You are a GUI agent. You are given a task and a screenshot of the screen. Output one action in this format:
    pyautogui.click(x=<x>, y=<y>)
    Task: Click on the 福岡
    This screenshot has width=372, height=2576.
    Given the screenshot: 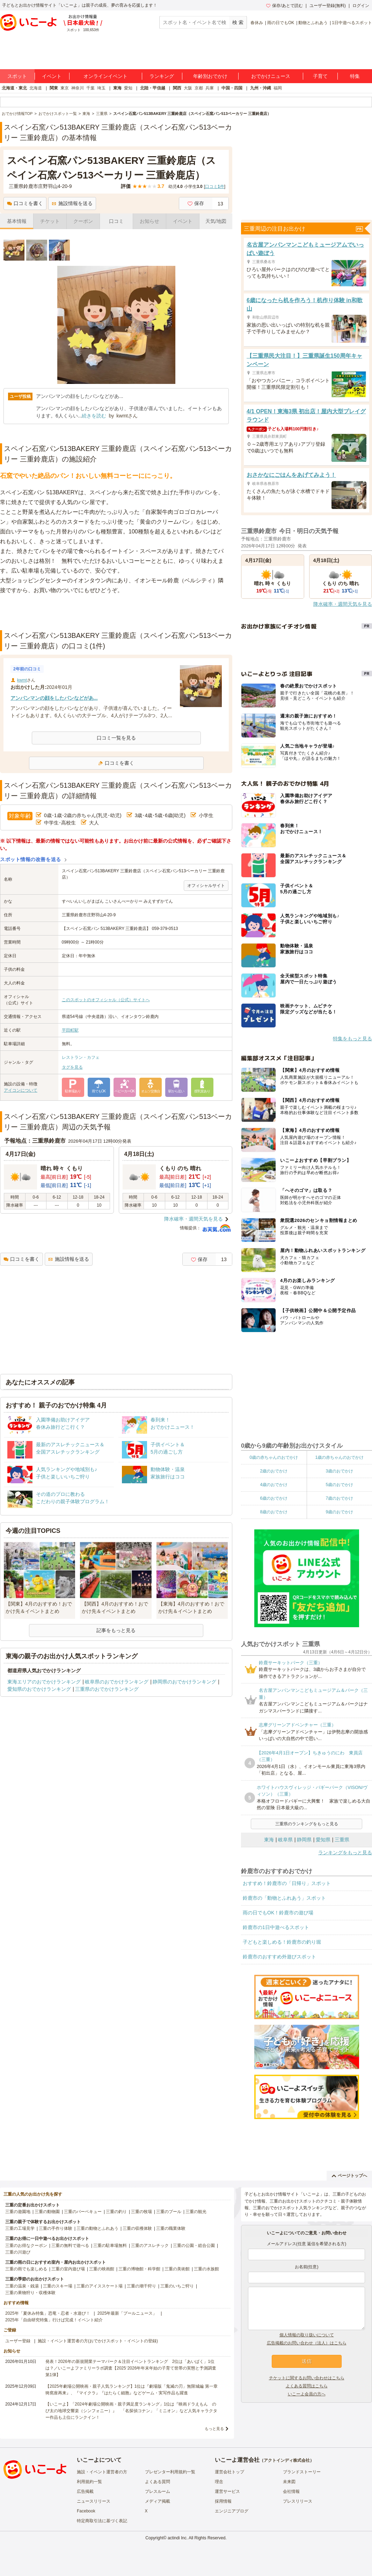 What is the action you would take?
    pyautogui.click(x=277, y=88)
    